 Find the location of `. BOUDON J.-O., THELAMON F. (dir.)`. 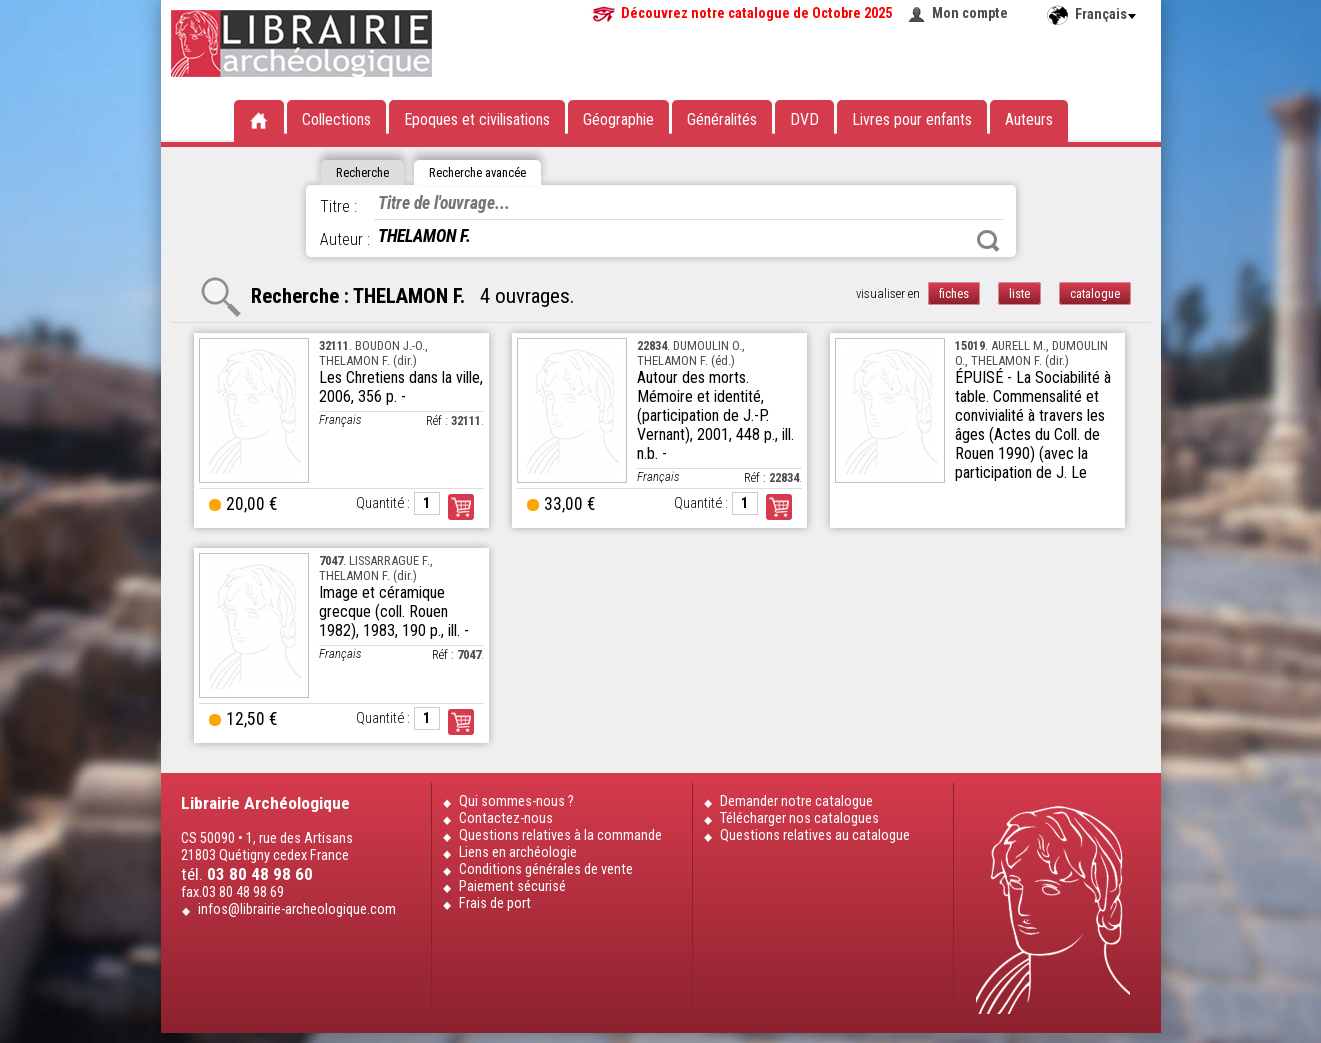

. BOUDON J.-O., THELAMON F. (dir.) is located at coordinates (373, 353).